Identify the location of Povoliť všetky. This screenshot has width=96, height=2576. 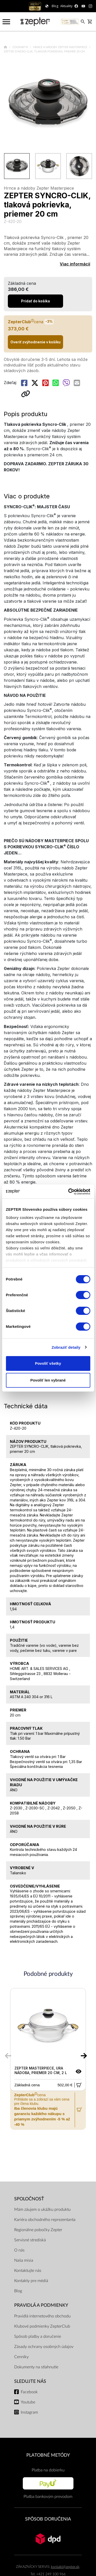
(48, 1363).